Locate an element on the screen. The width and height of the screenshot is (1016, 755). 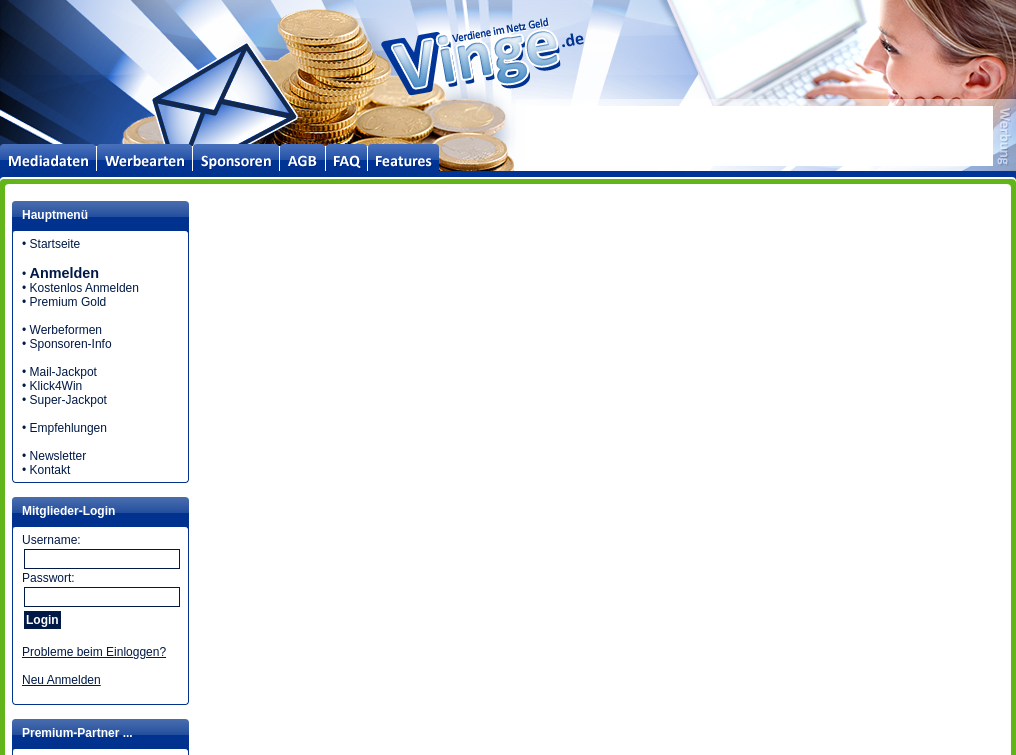
Kontakt is located at coordinates (50, 470).